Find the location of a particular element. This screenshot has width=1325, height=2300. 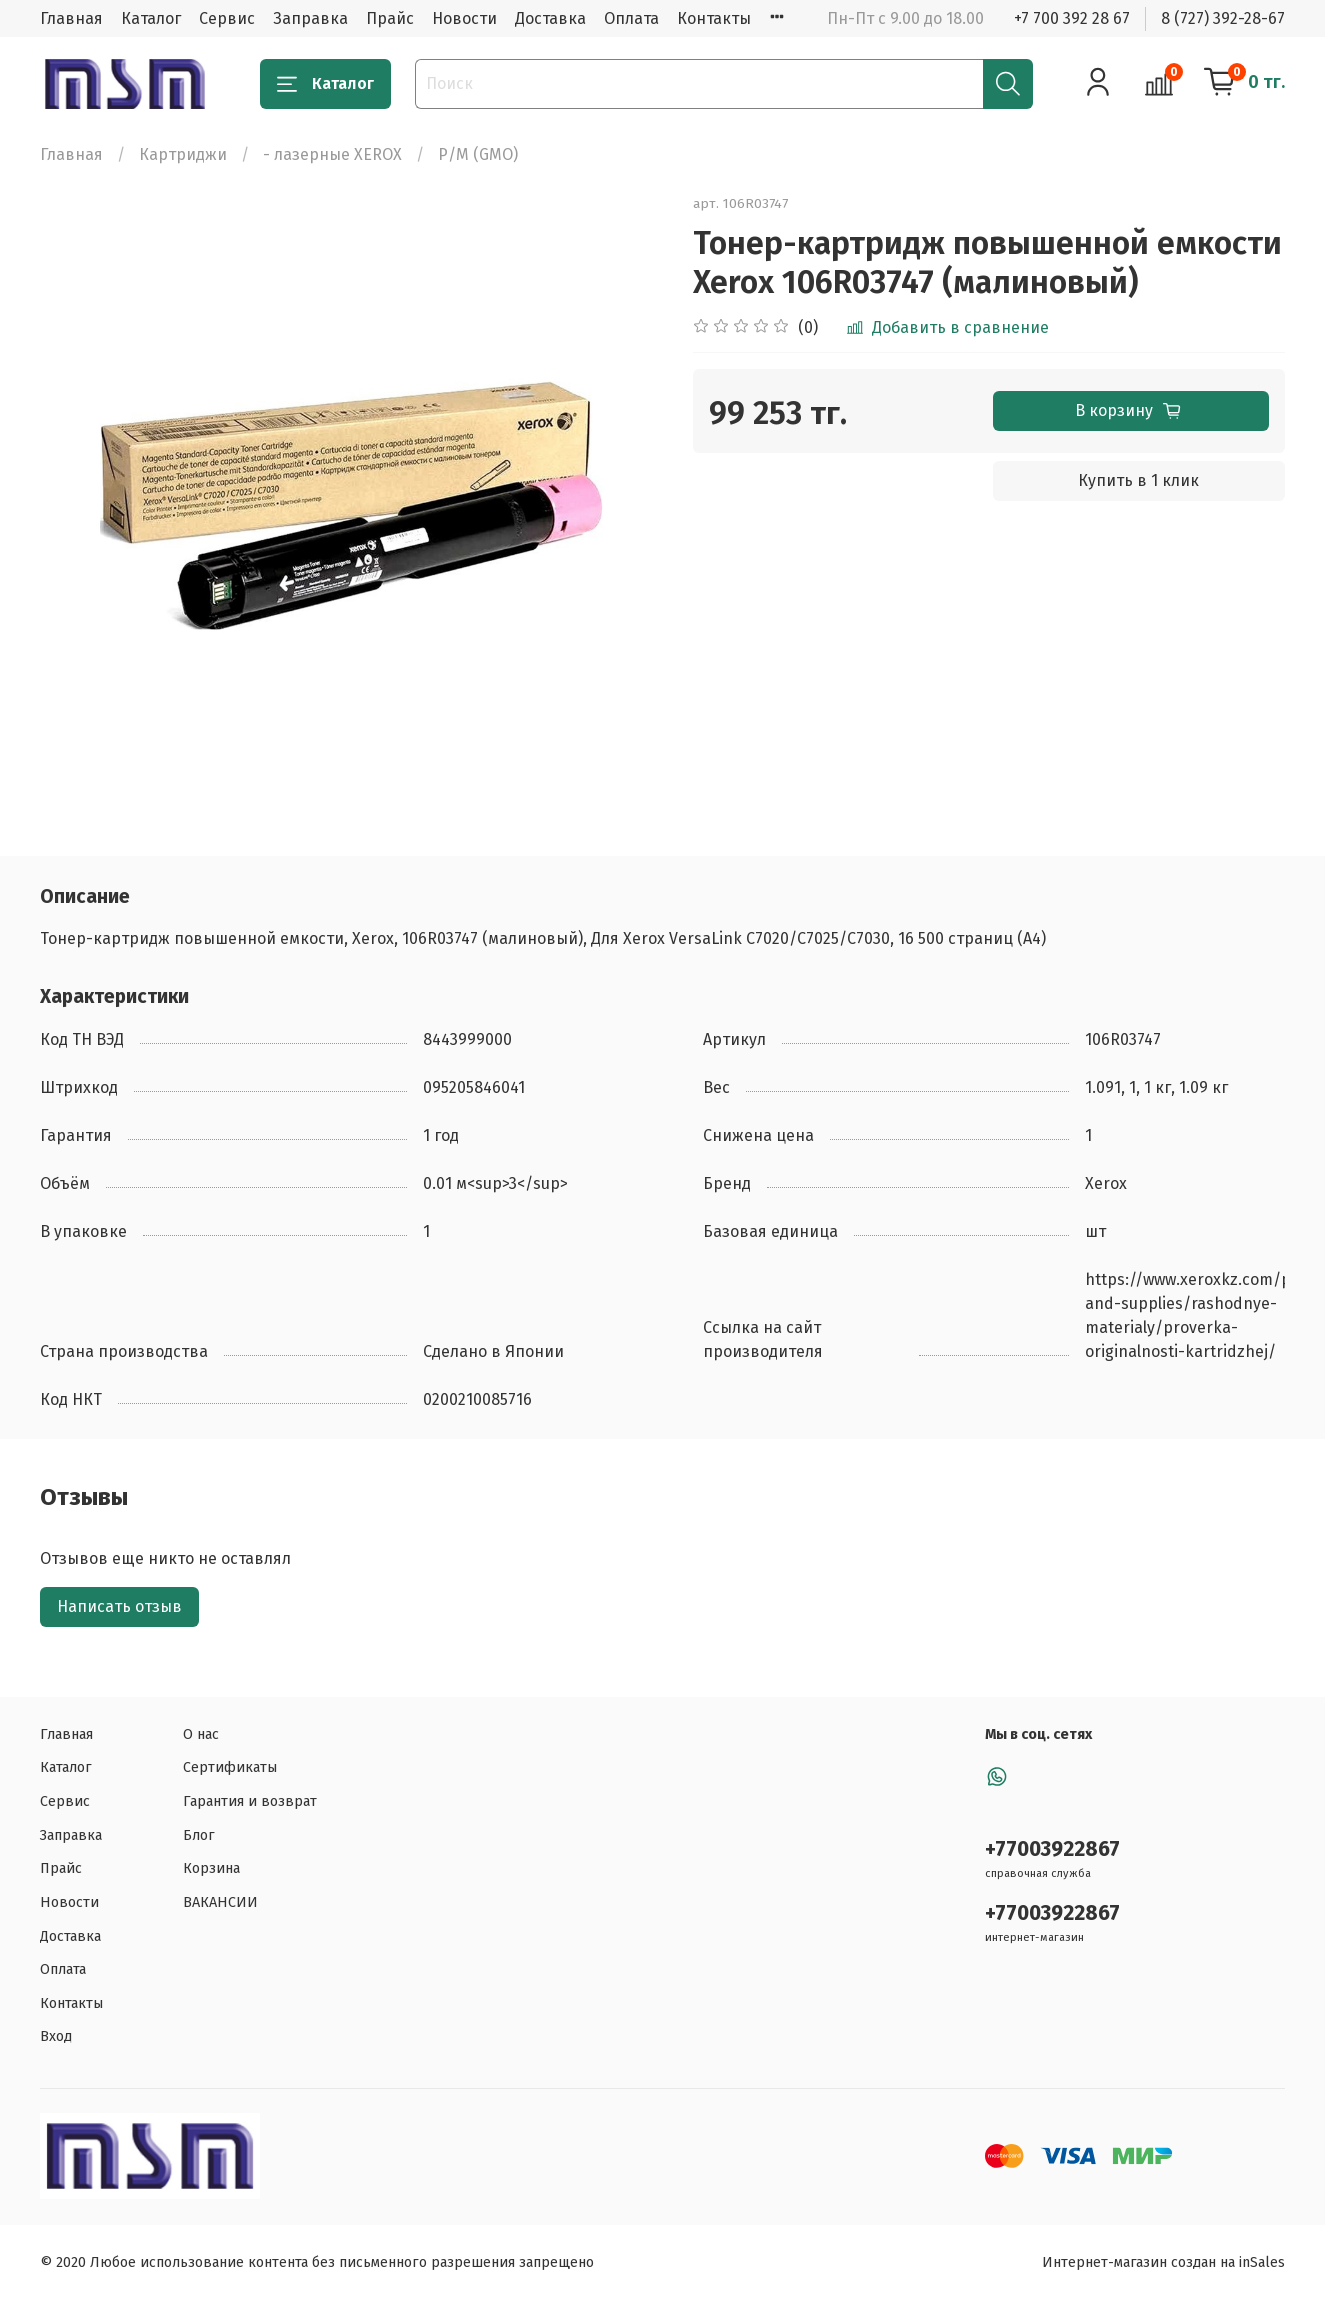

Контакты is located at coordinates (714, 18).